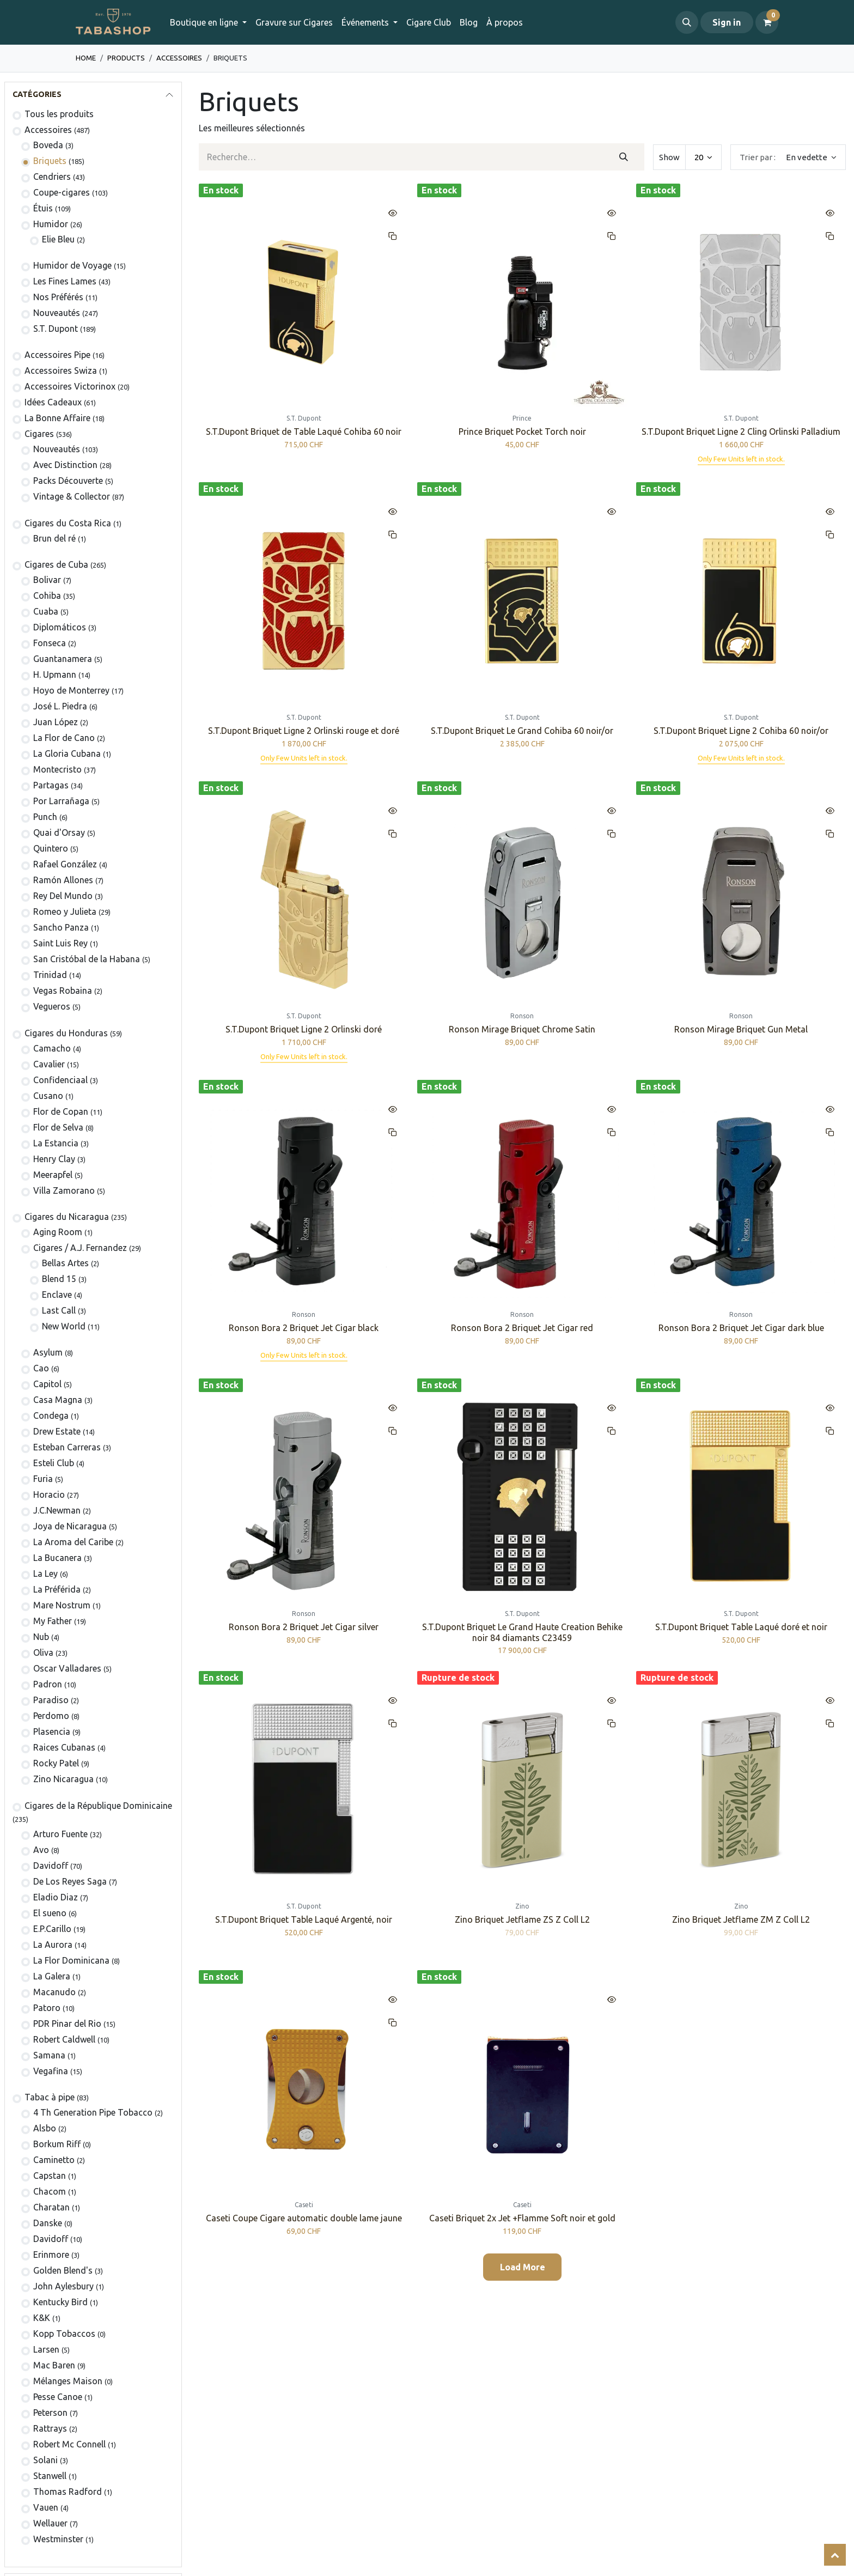 The height and width of the screenshot is (2576, 854). What do you see at coordinates (45, 2460) in the screenshot?
I see `Solani` at bounding box center [45, 2460].